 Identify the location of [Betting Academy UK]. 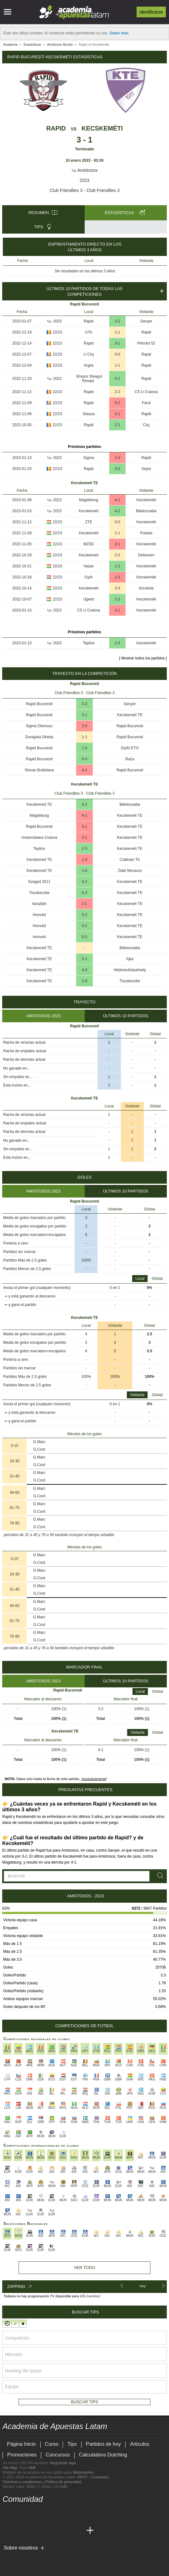
(66, 2530).